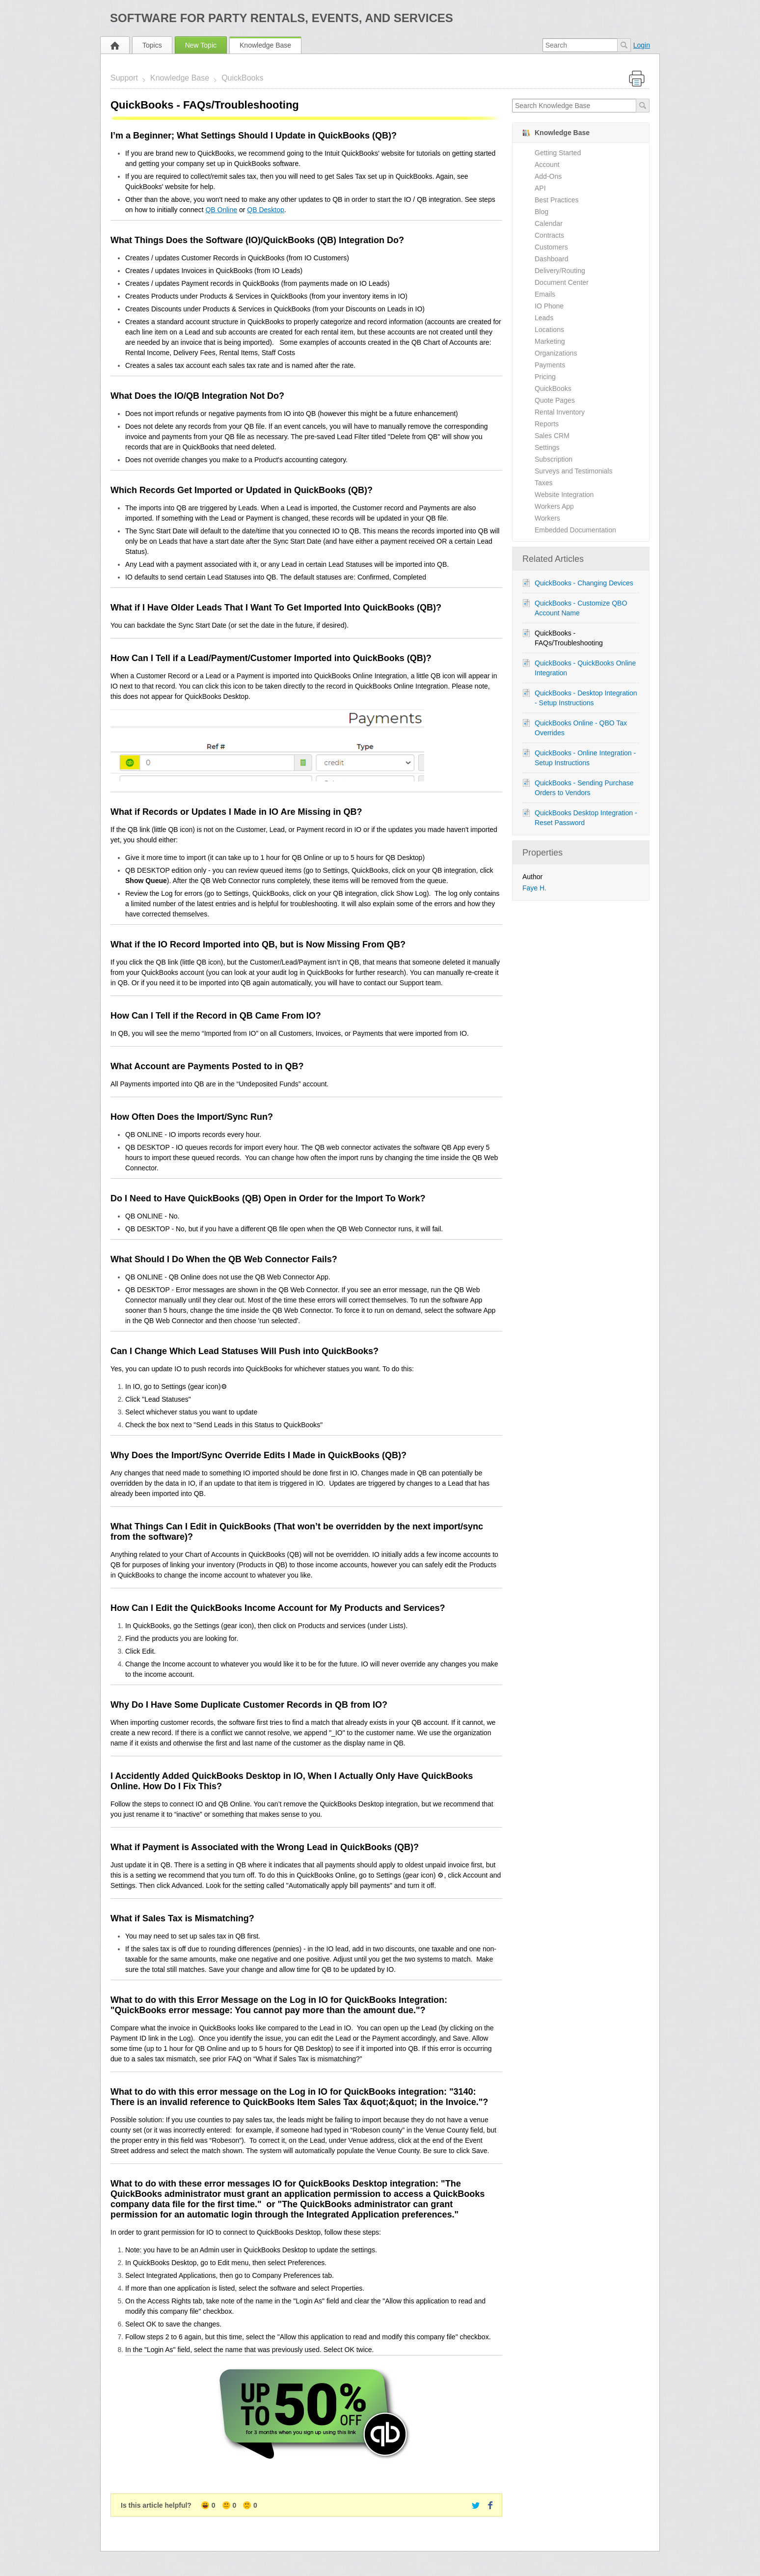 The width and height of the screenshot is (760, 2576). Describe the element at coordinates (281, 18) in the screenshot. I see `Software for Party Rentals, Events, and Services` at that location.